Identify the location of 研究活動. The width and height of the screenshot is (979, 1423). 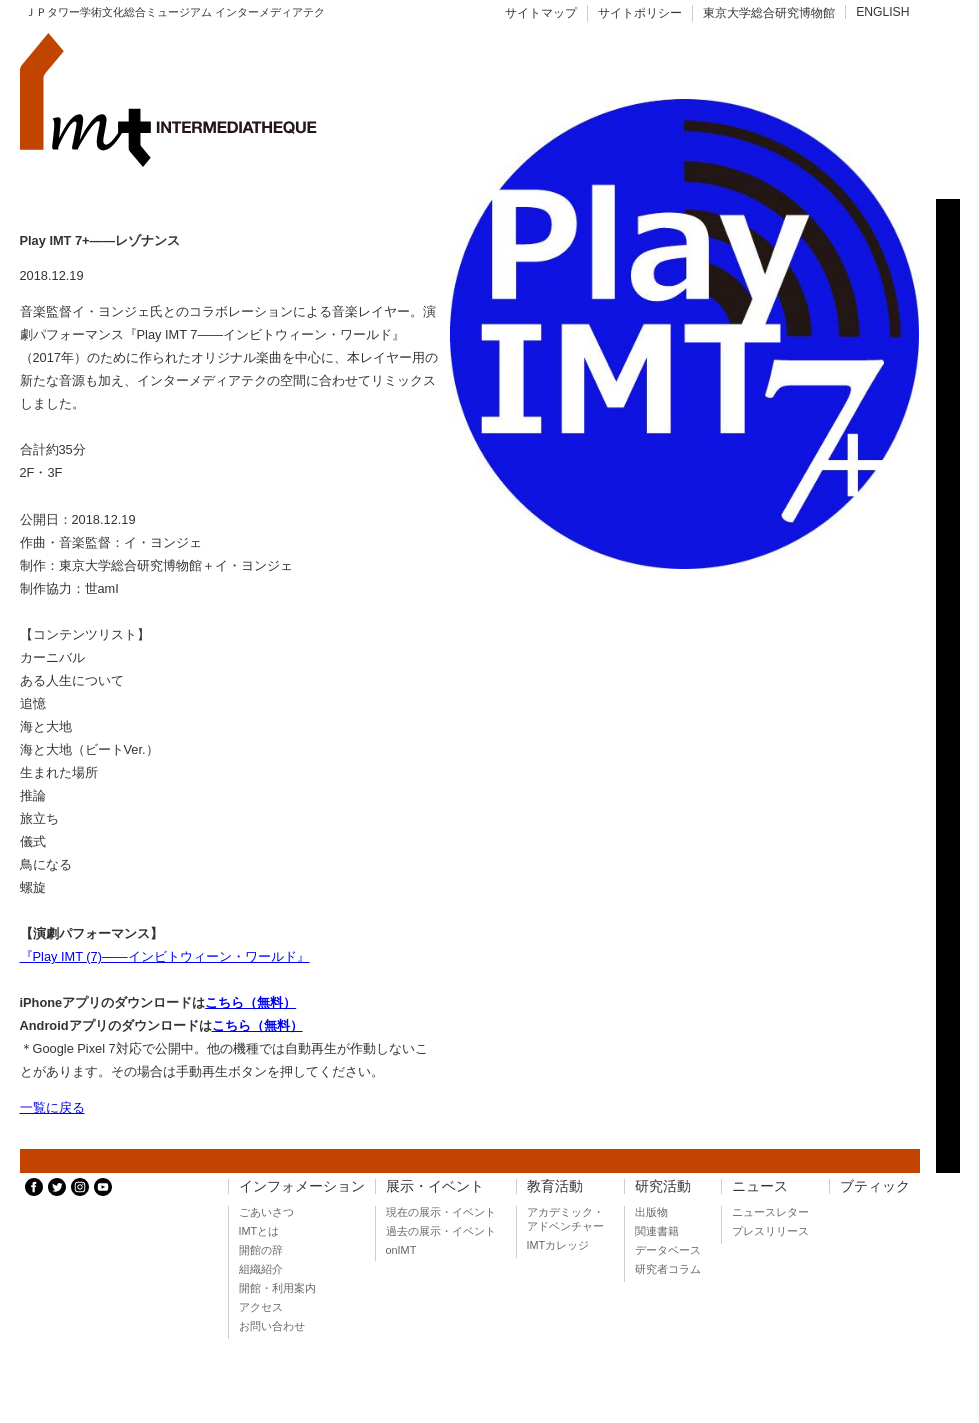
(663, 1186).